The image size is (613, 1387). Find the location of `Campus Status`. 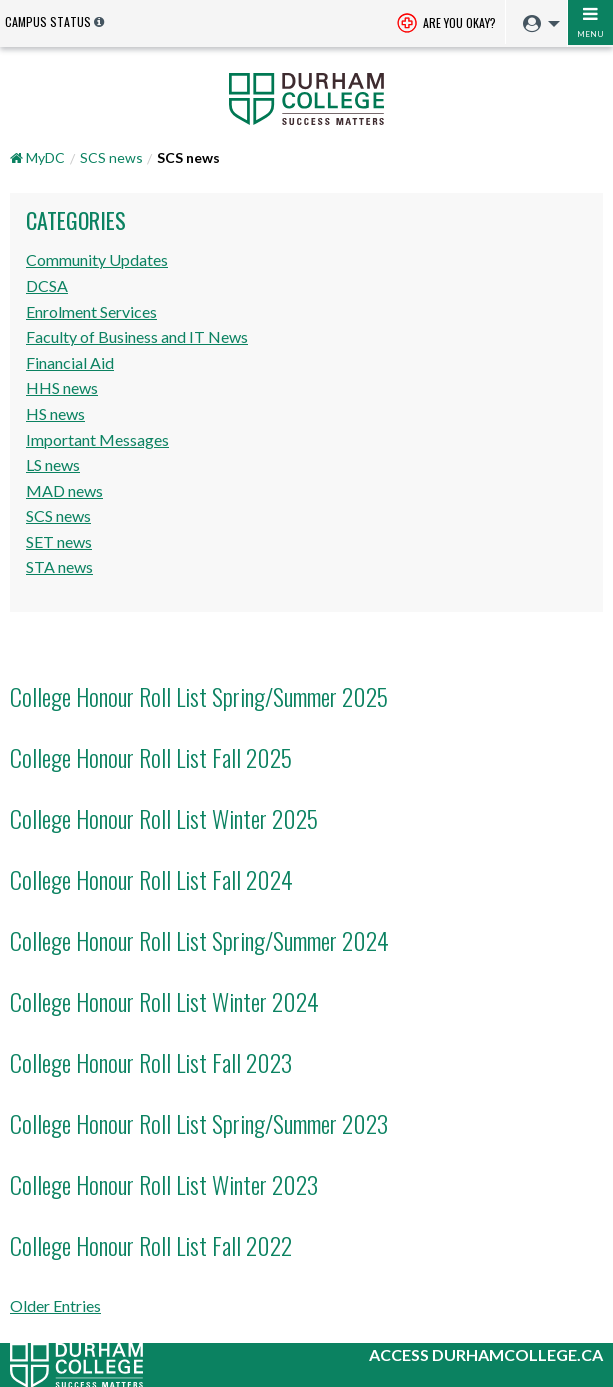

Campus Status is located at coordinates (48, 21).